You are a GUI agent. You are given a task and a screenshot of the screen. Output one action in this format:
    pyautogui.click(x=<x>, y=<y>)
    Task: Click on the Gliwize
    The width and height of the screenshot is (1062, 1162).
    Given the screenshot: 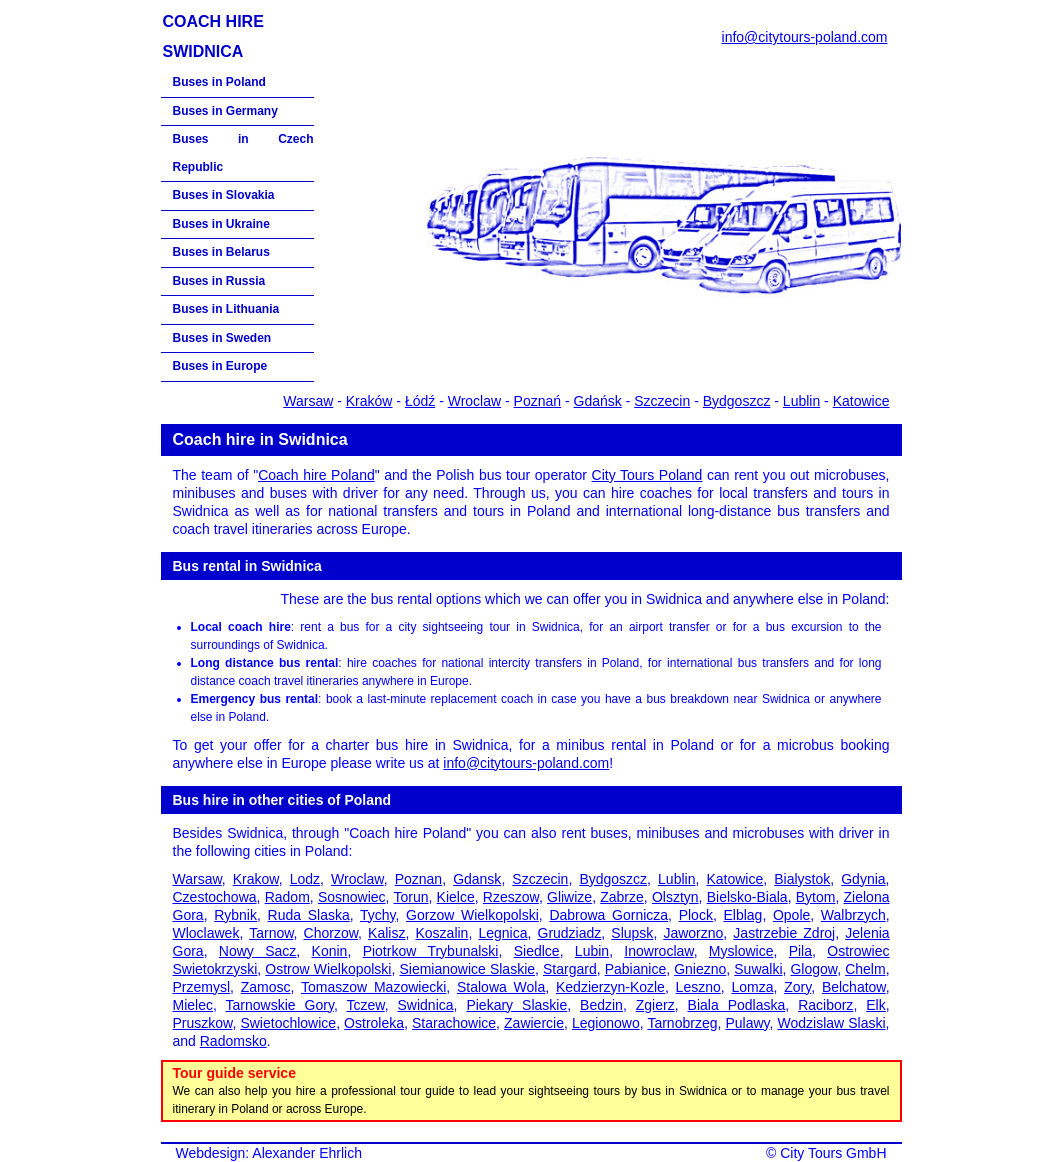 What is the action you would take?
    pyautogui.click(x=569, y=897)
    